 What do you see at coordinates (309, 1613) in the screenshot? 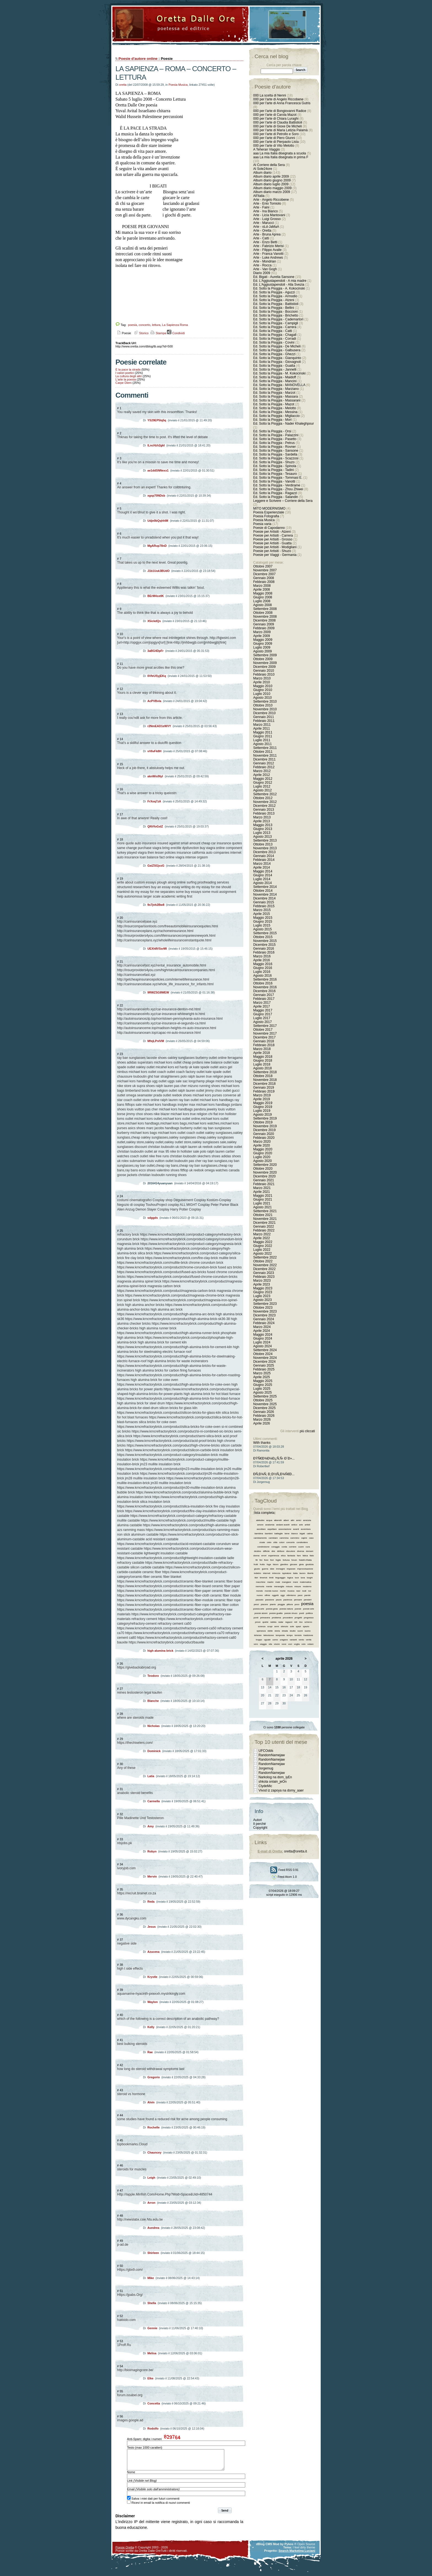
I see `politica` at bounding box center [309, 1613].